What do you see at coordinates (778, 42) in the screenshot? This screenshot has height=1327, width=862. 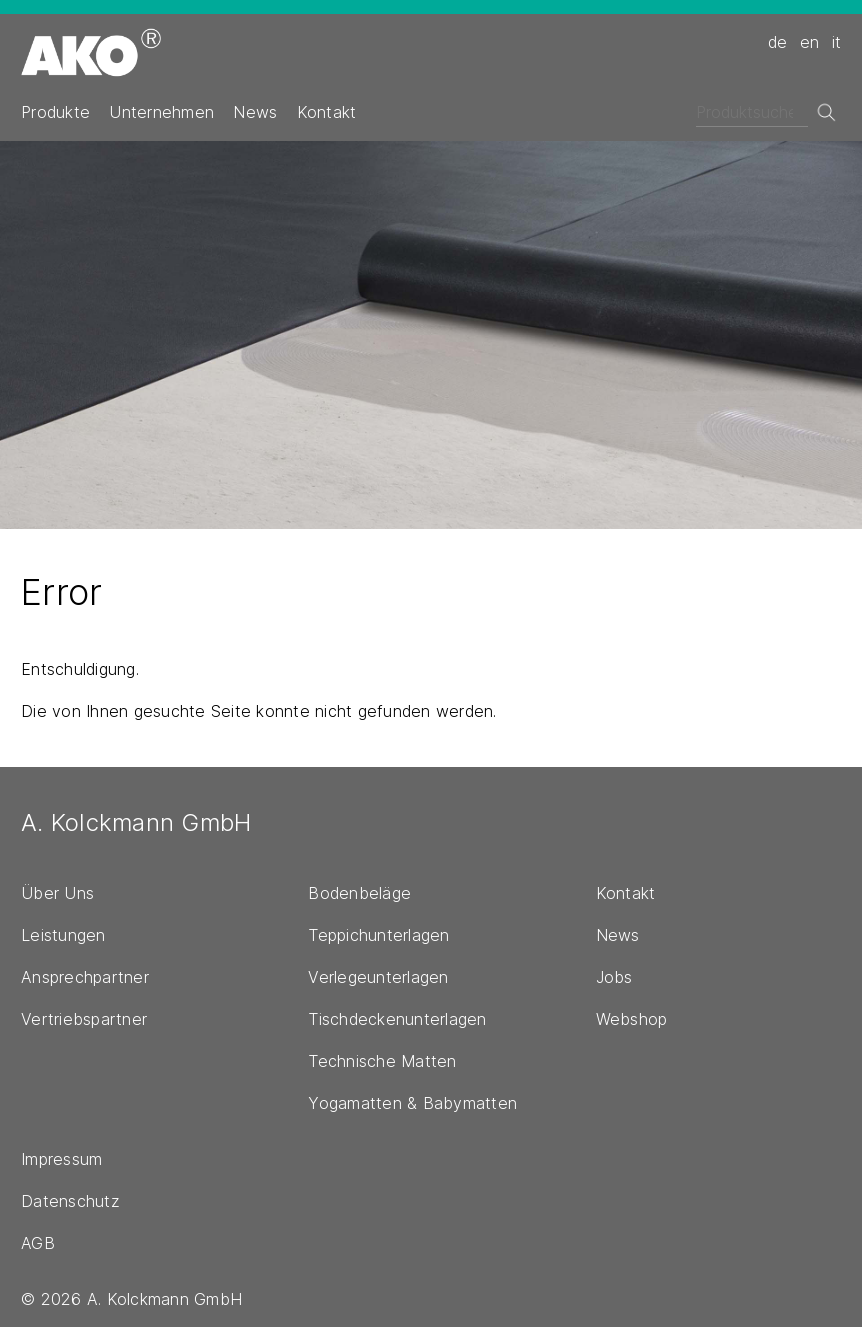 I see `de` at bounding box center [778, 42].